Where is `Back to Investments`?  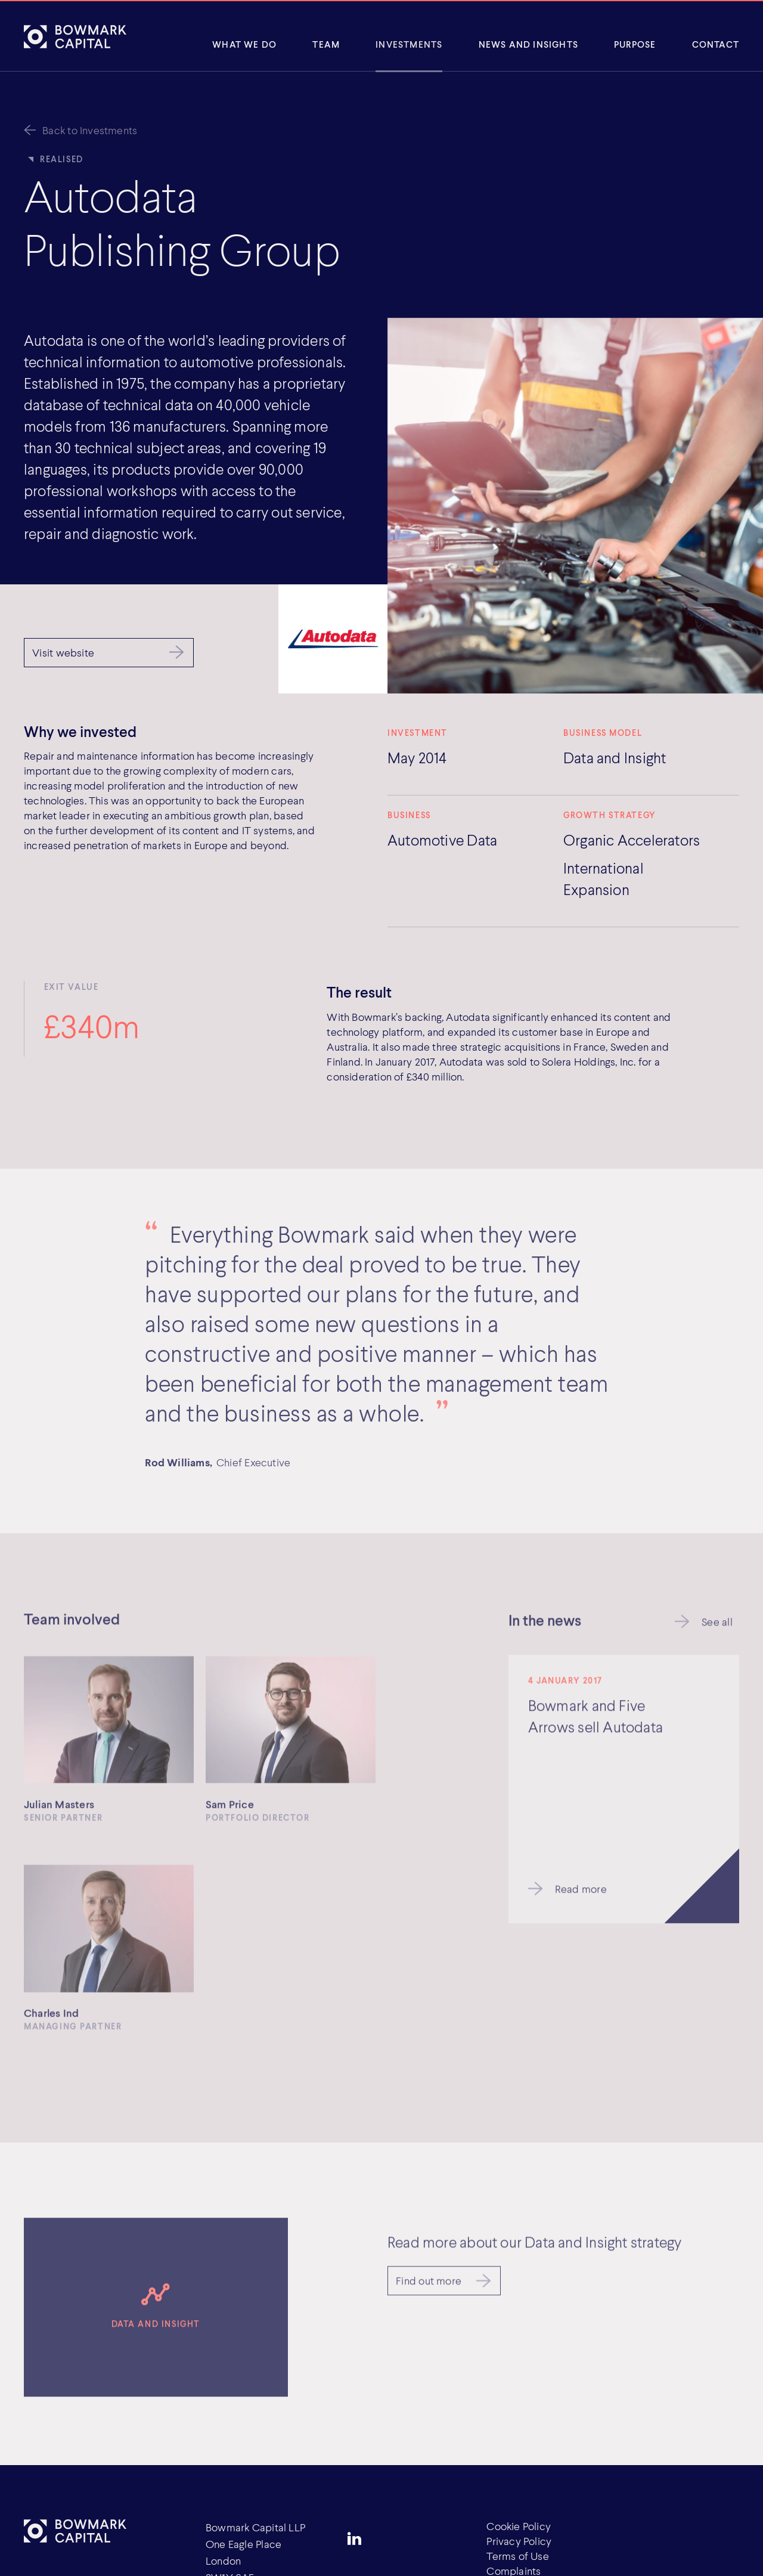 Back to Investments is located at coordinates (89, 130).